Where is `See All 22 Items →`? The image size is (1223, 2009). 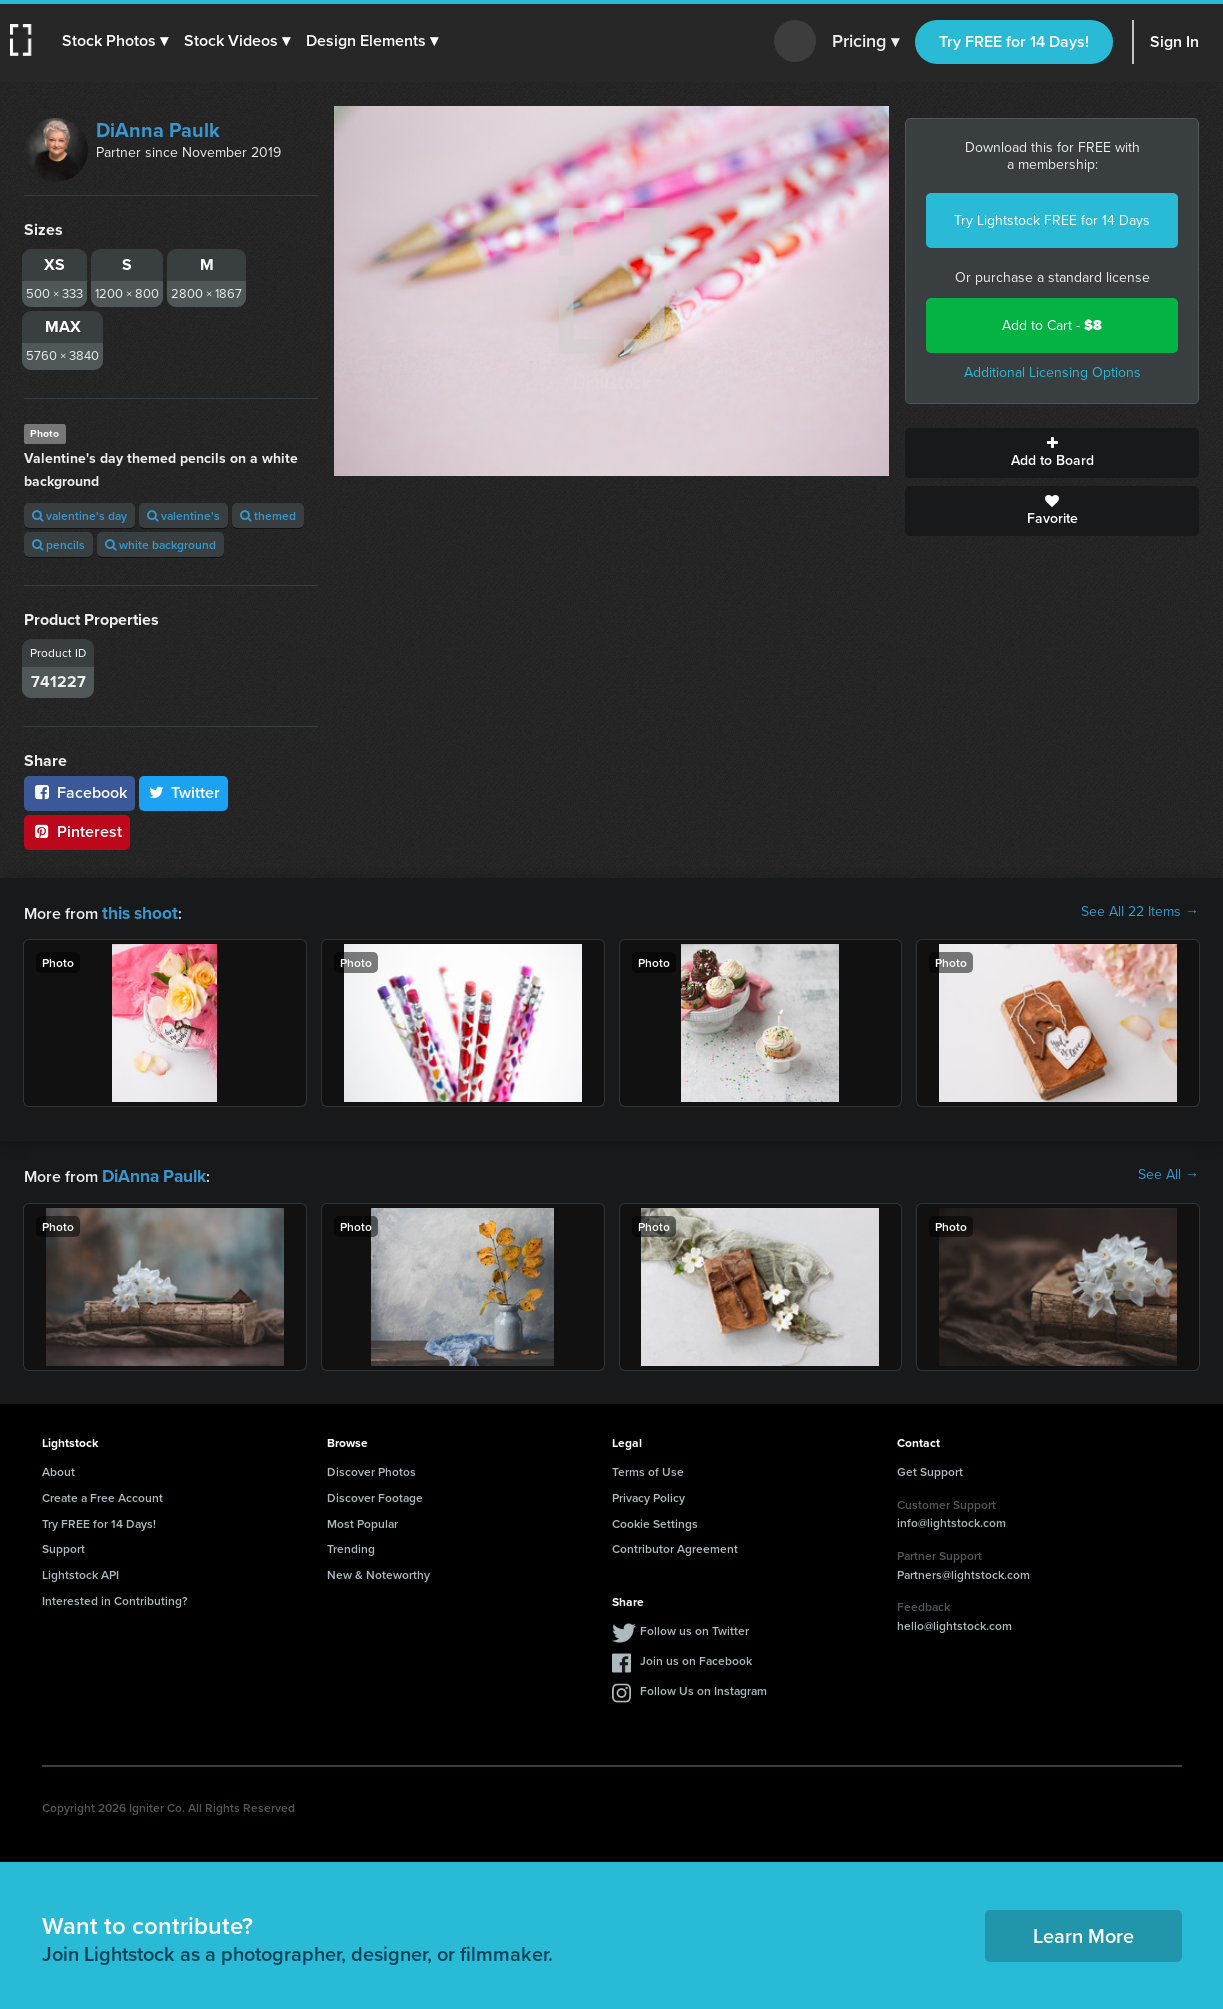
See All 22 Items → is located at coordinates (1140, 912).